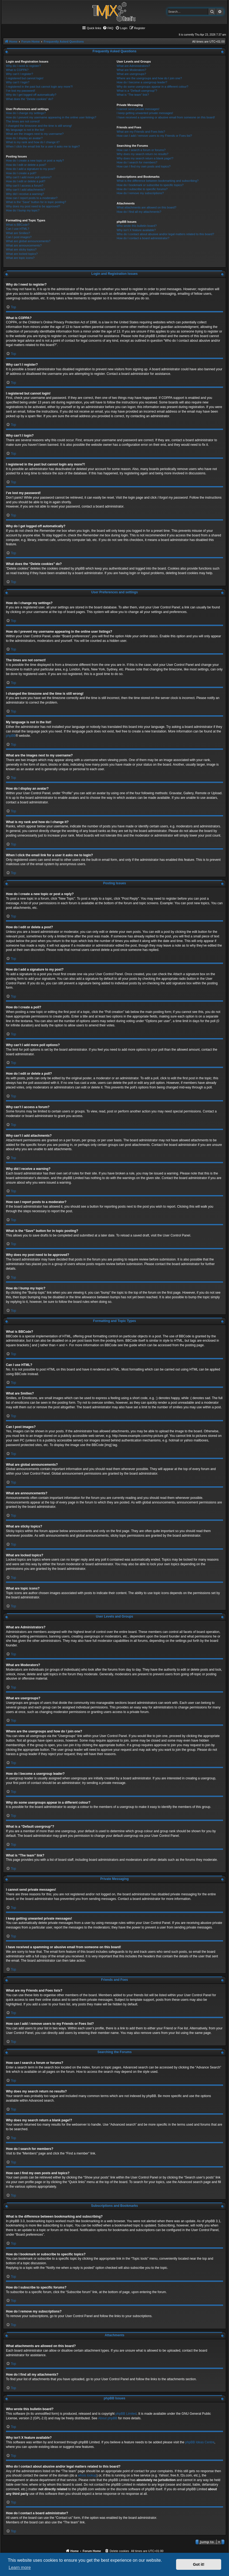 This screenshot has height=2576, width=229. I want to click on How do I create a poll?, so click(21, 173).